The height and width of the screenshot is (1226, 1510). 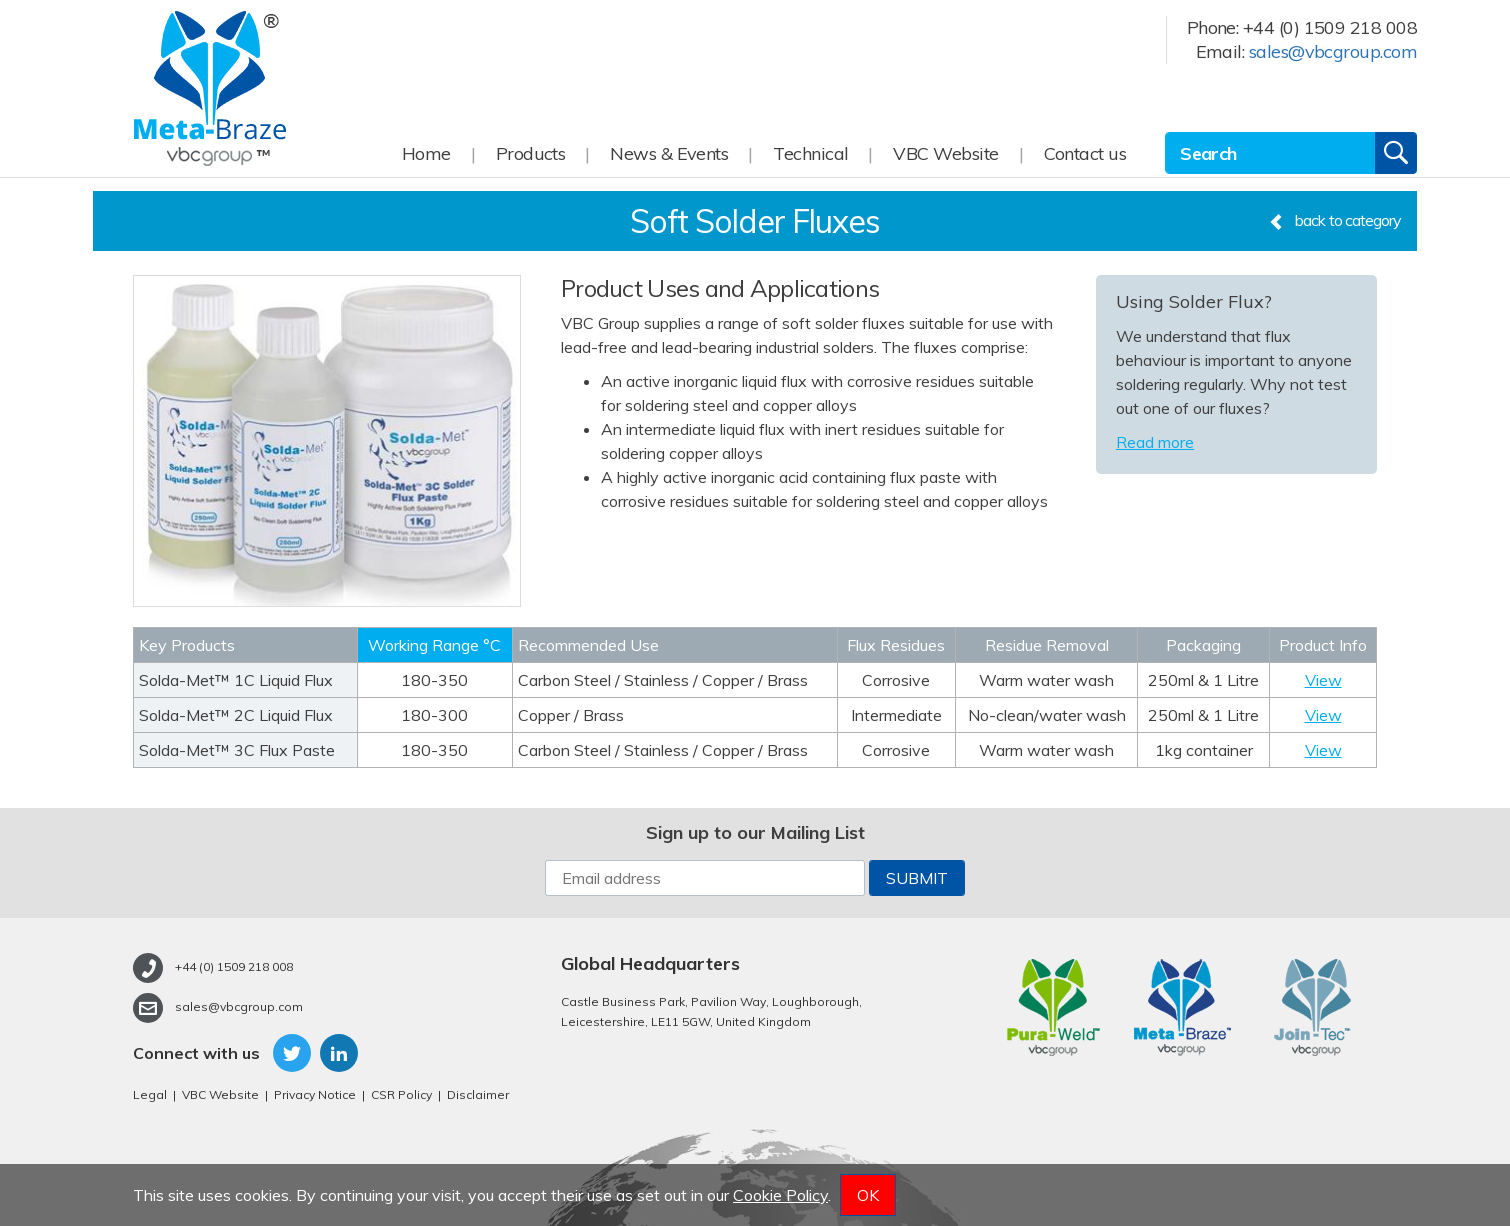 What do you see at coordinates (531, 153) in the screenshot?
I see `Products` at bounding box center [531, 153].